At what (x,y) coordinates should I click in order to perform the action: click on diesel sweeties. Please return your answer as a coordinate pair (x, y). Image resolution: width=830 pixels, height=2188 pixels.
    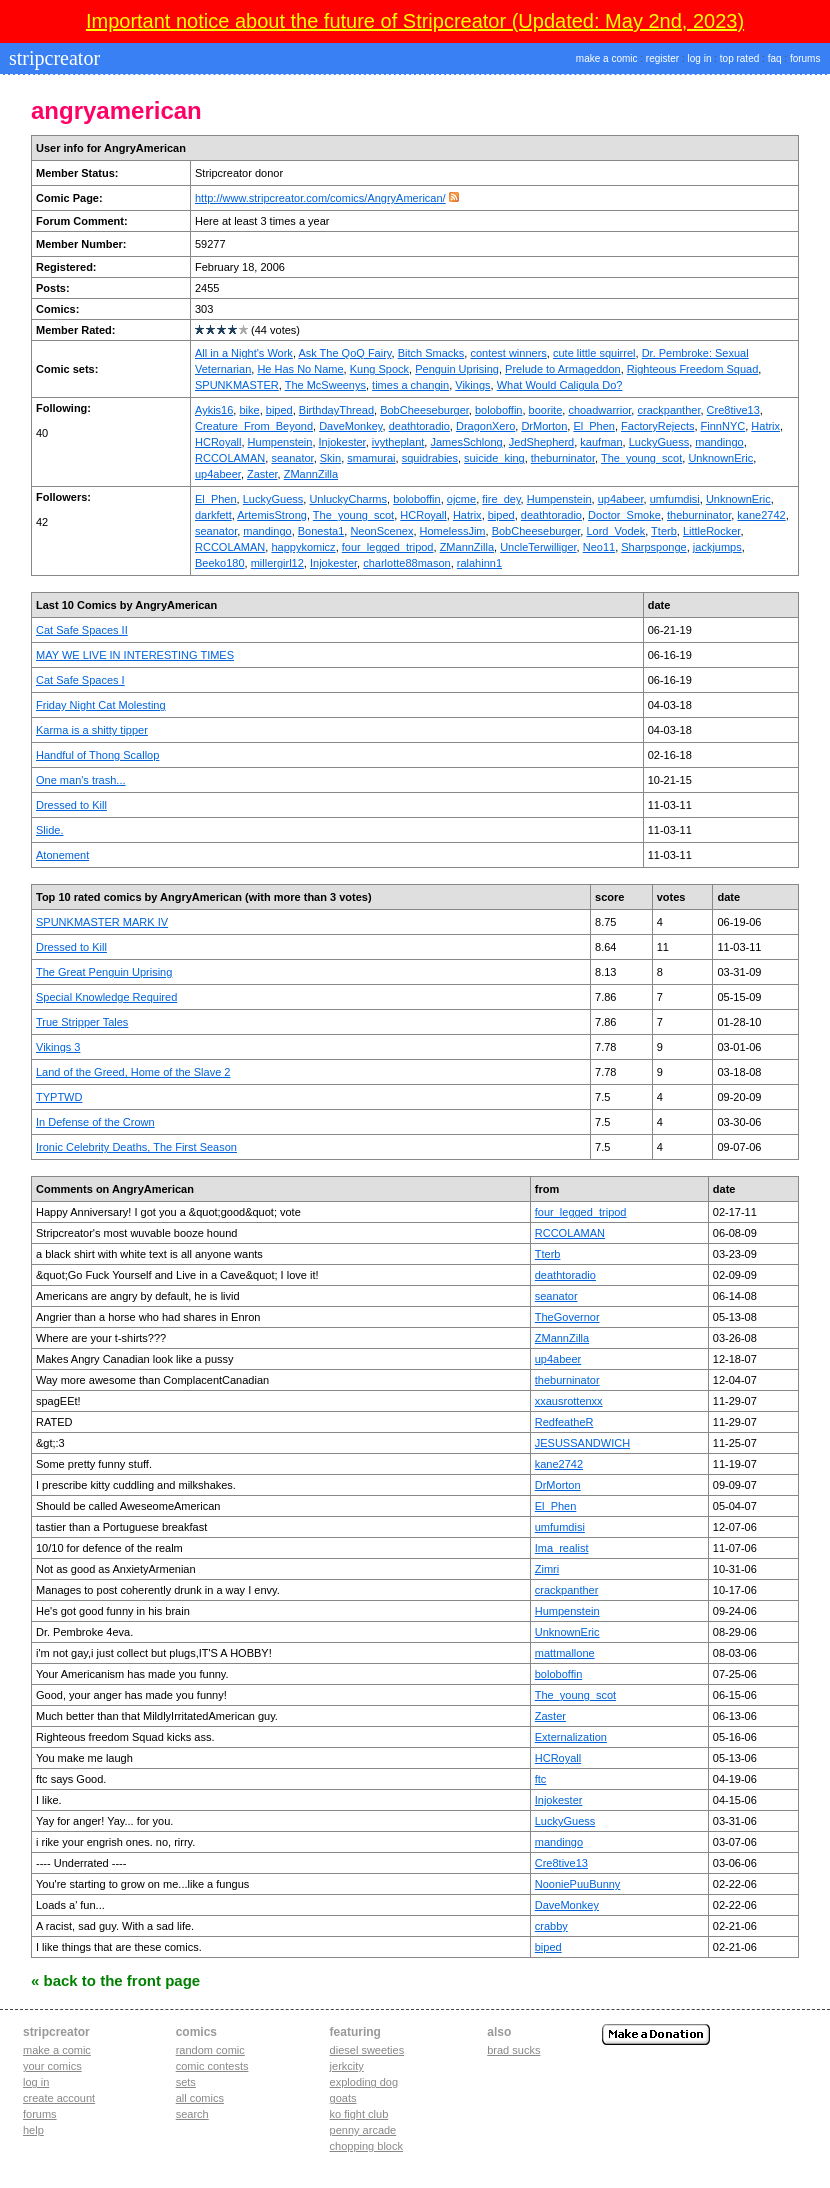
    Looking at the image, I should click on (367, 2050).